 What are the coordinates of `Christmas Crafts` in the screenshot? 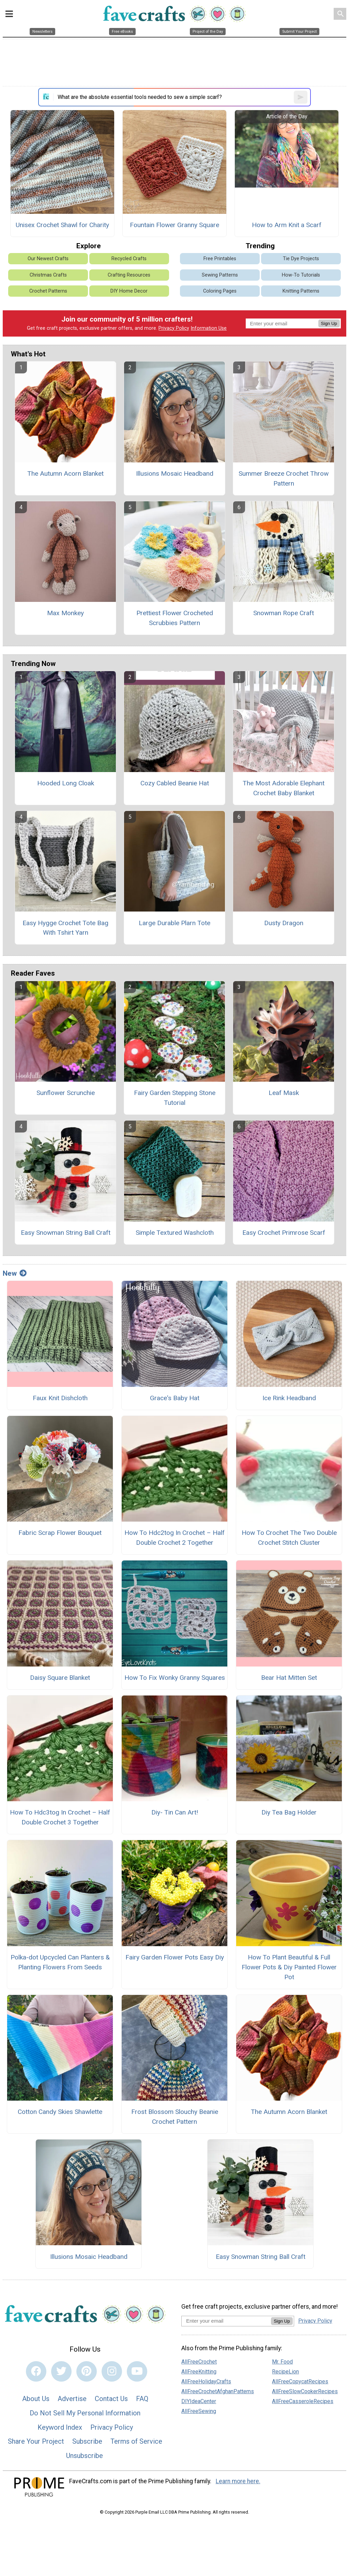 It's located at (48, 275).